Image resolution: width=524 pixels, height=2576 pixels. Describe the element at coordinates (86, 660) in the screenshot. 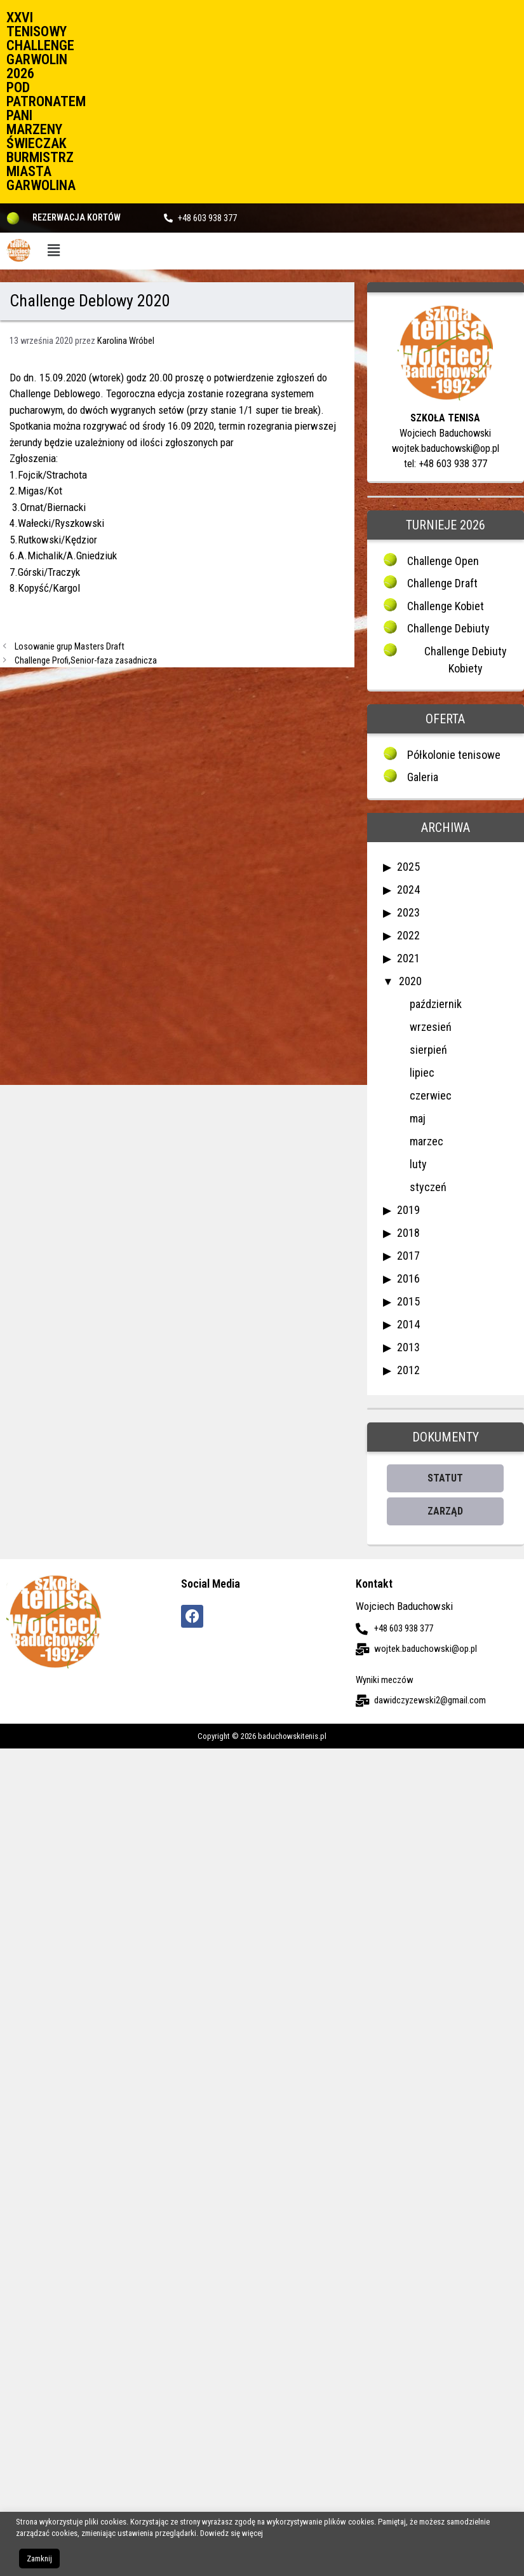

I see `Challenge Profi,Senior-faza zasadnicza` at that location.